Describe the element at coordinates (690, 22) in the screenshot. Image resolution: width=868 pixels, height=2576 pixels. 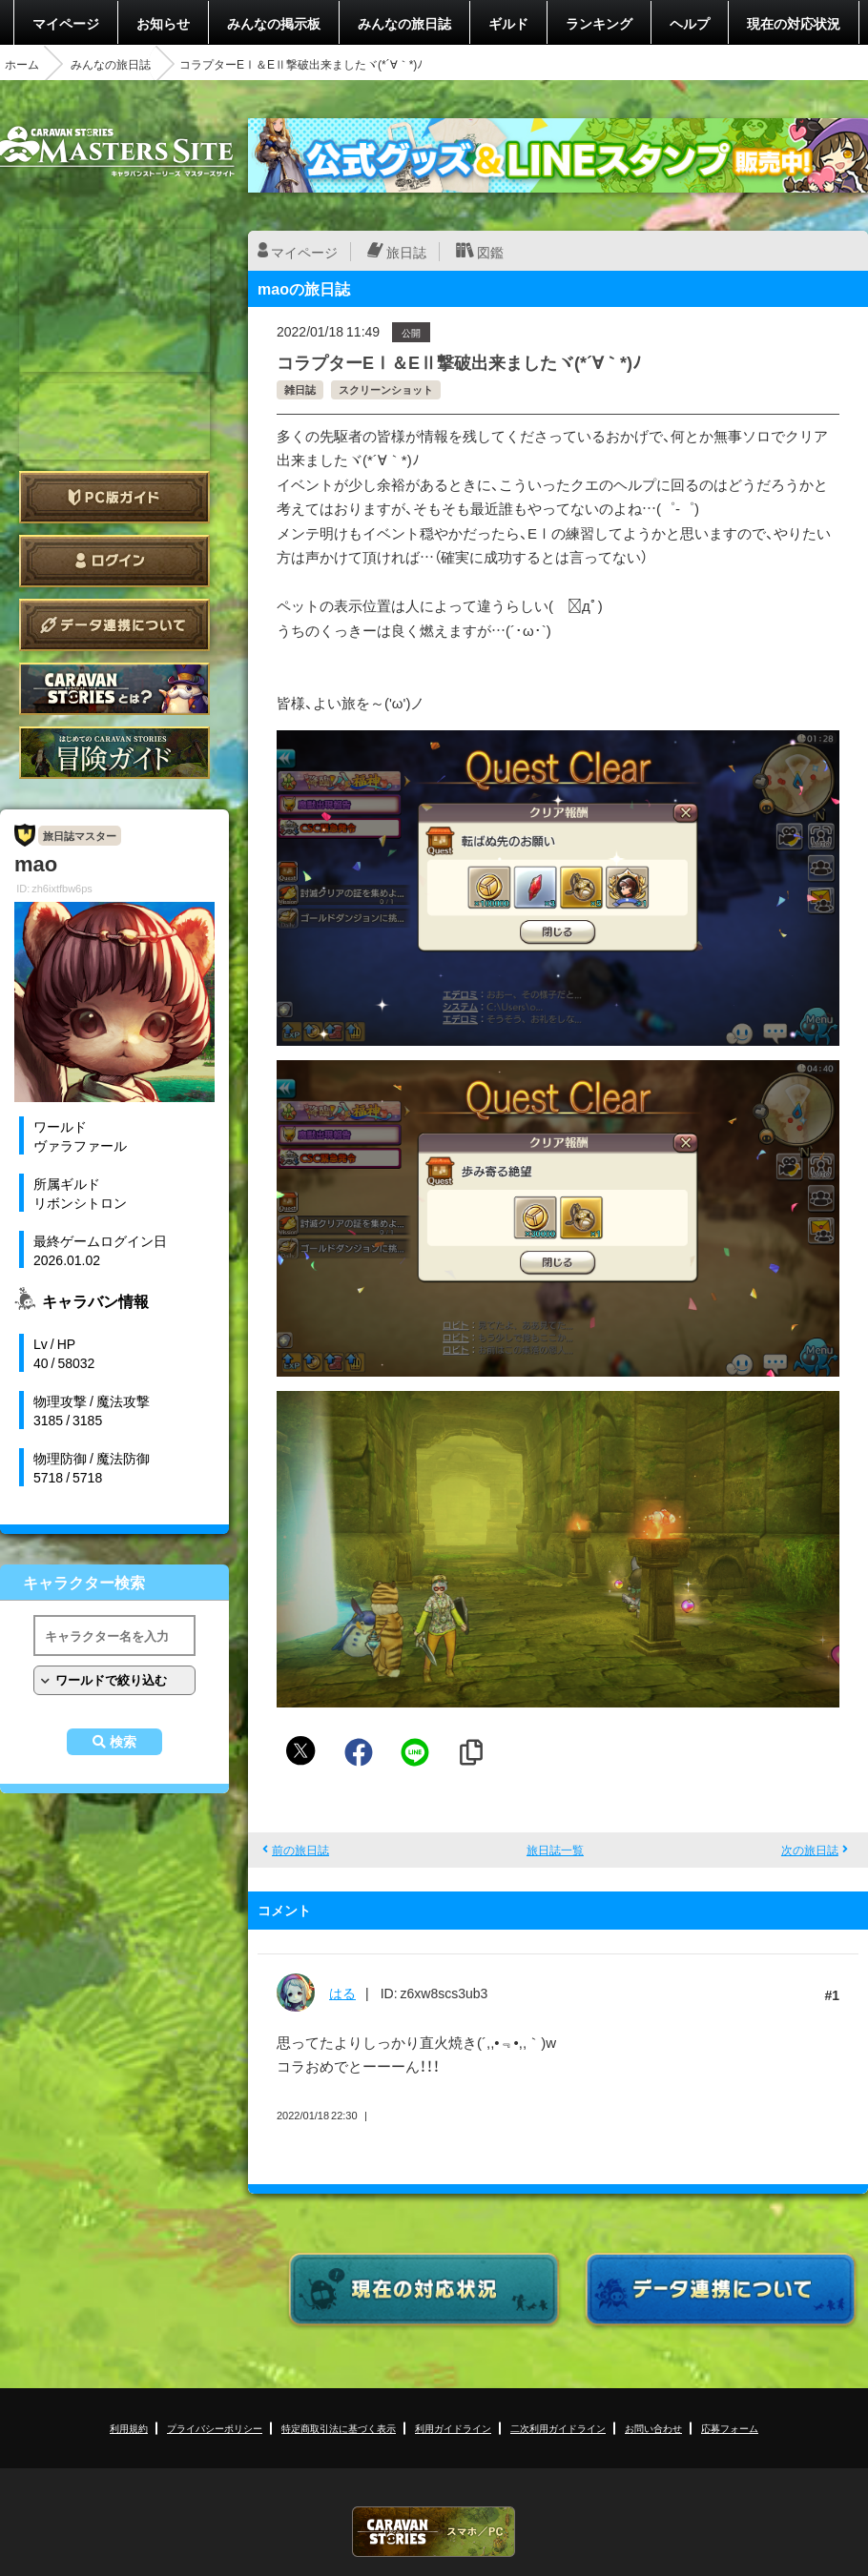
I see `ヘルプ` at that location.